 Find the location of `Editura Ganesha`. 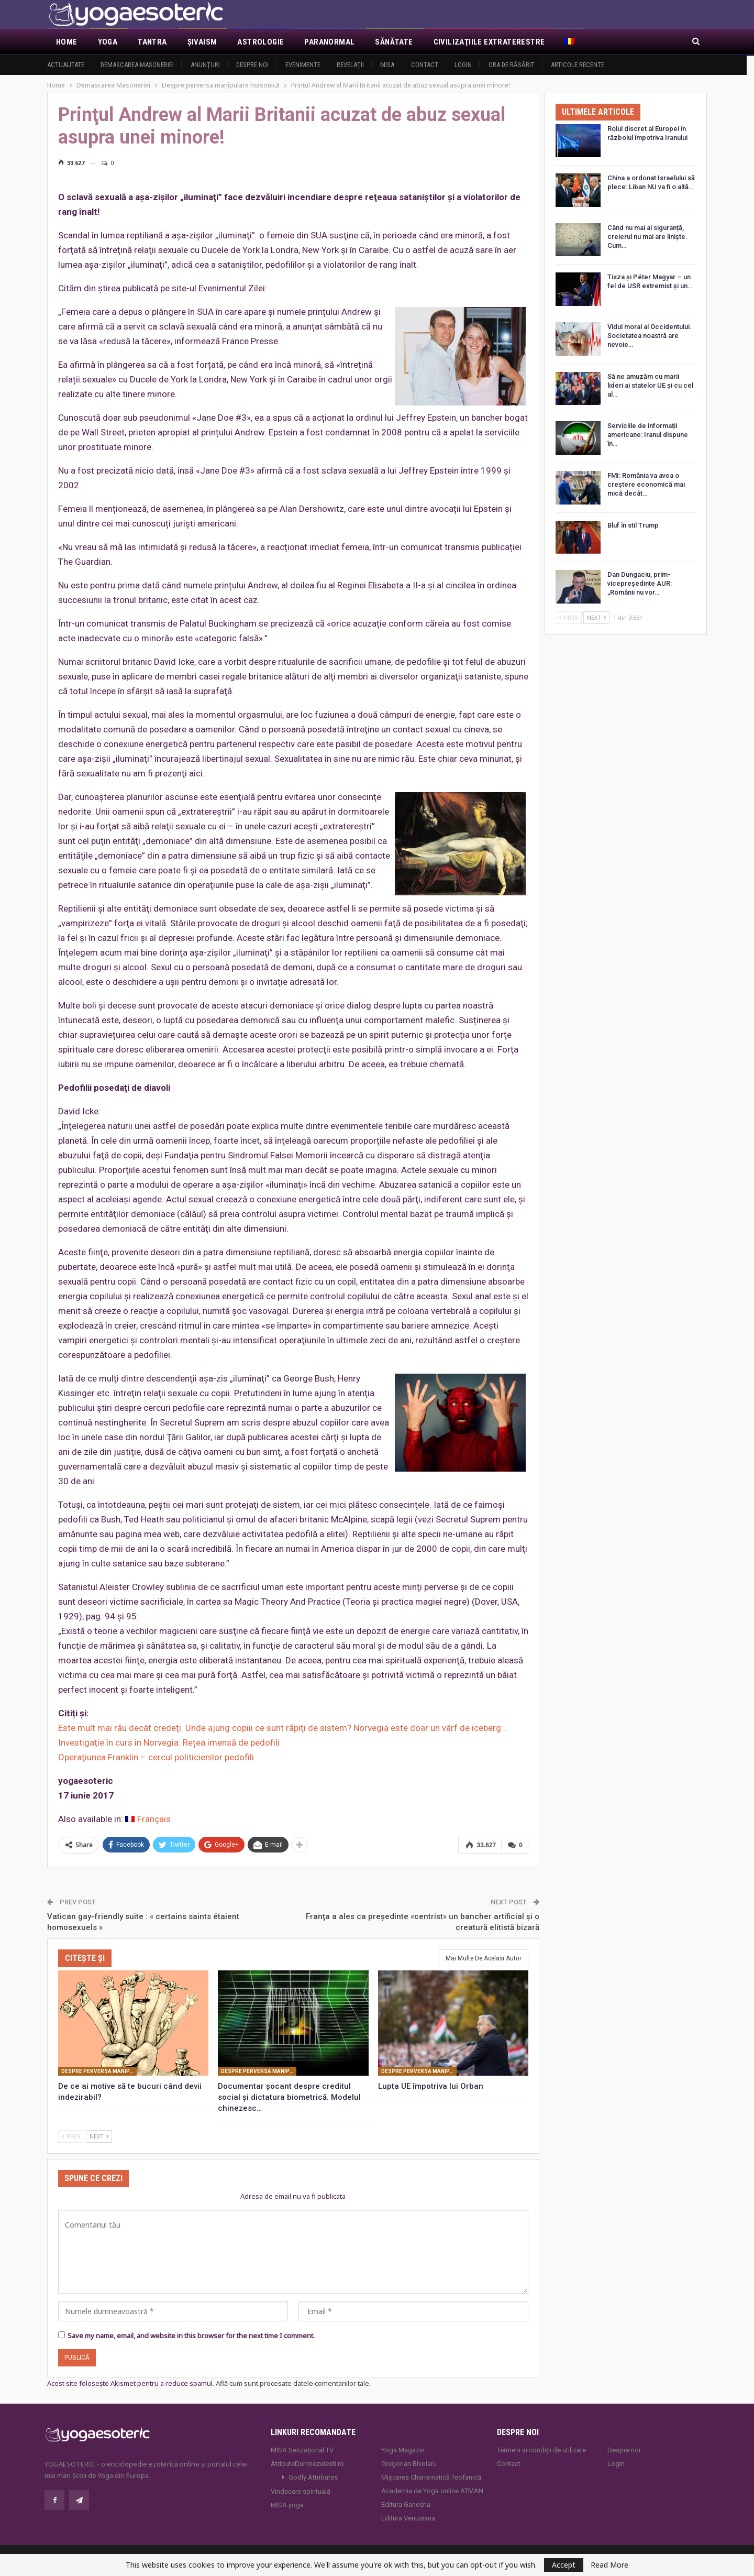

Editura Ganesha is located at coordinates (405, 2503).